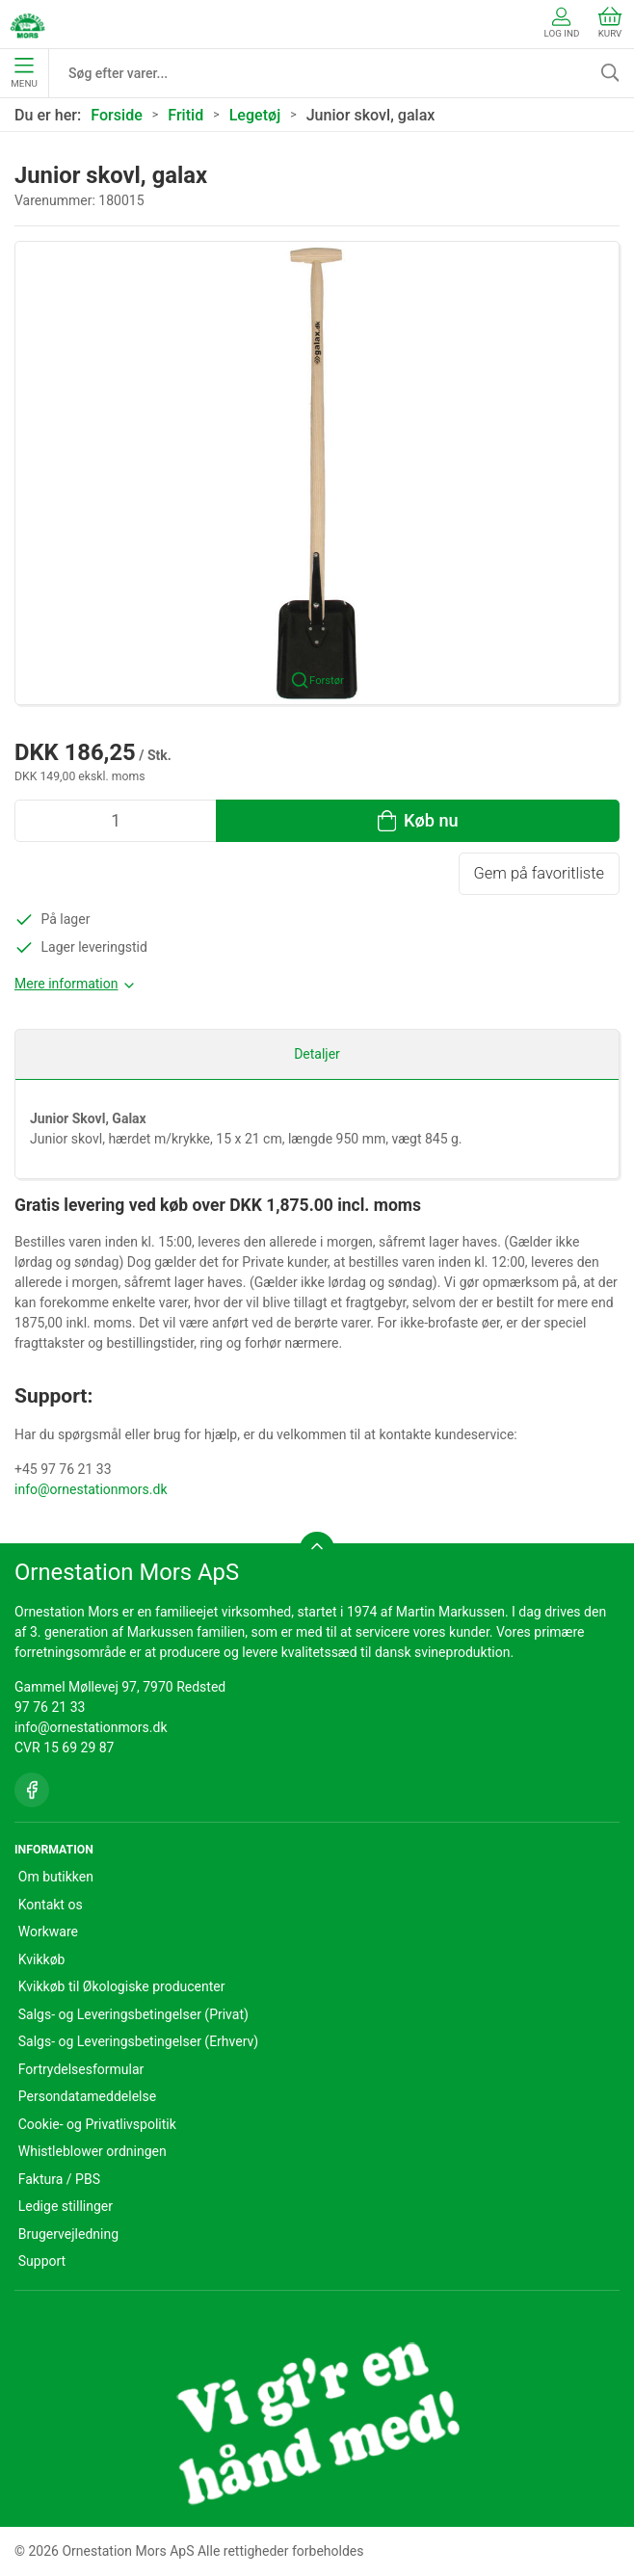 This screenshot has height=2576, width=634. What do you see at coordinates (81, 2069) in the screenshot?
I see `Fortrydelsesformular` at bounding box center [81, 2069].